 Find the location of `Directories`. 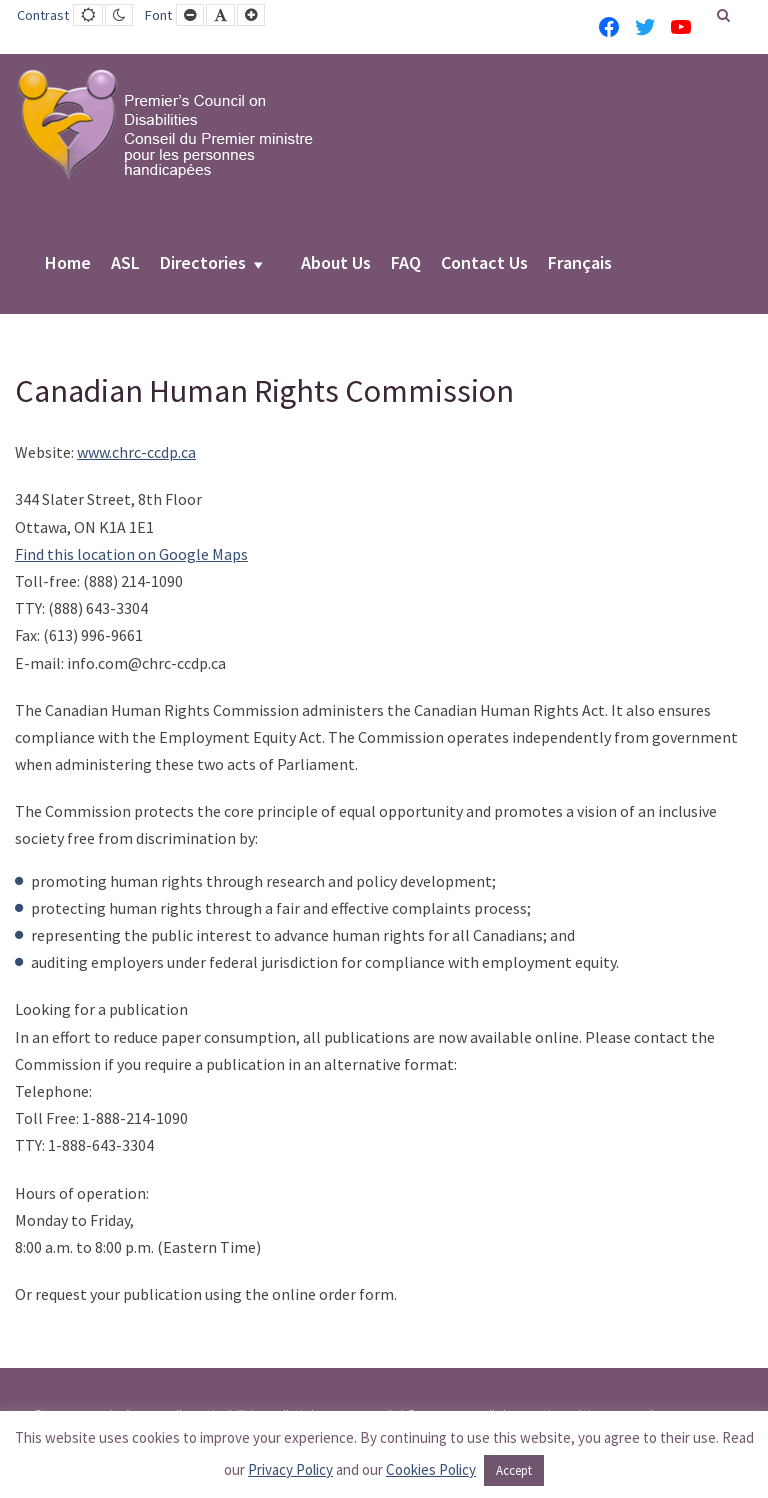

Directories is located at coordinates (203, 264).